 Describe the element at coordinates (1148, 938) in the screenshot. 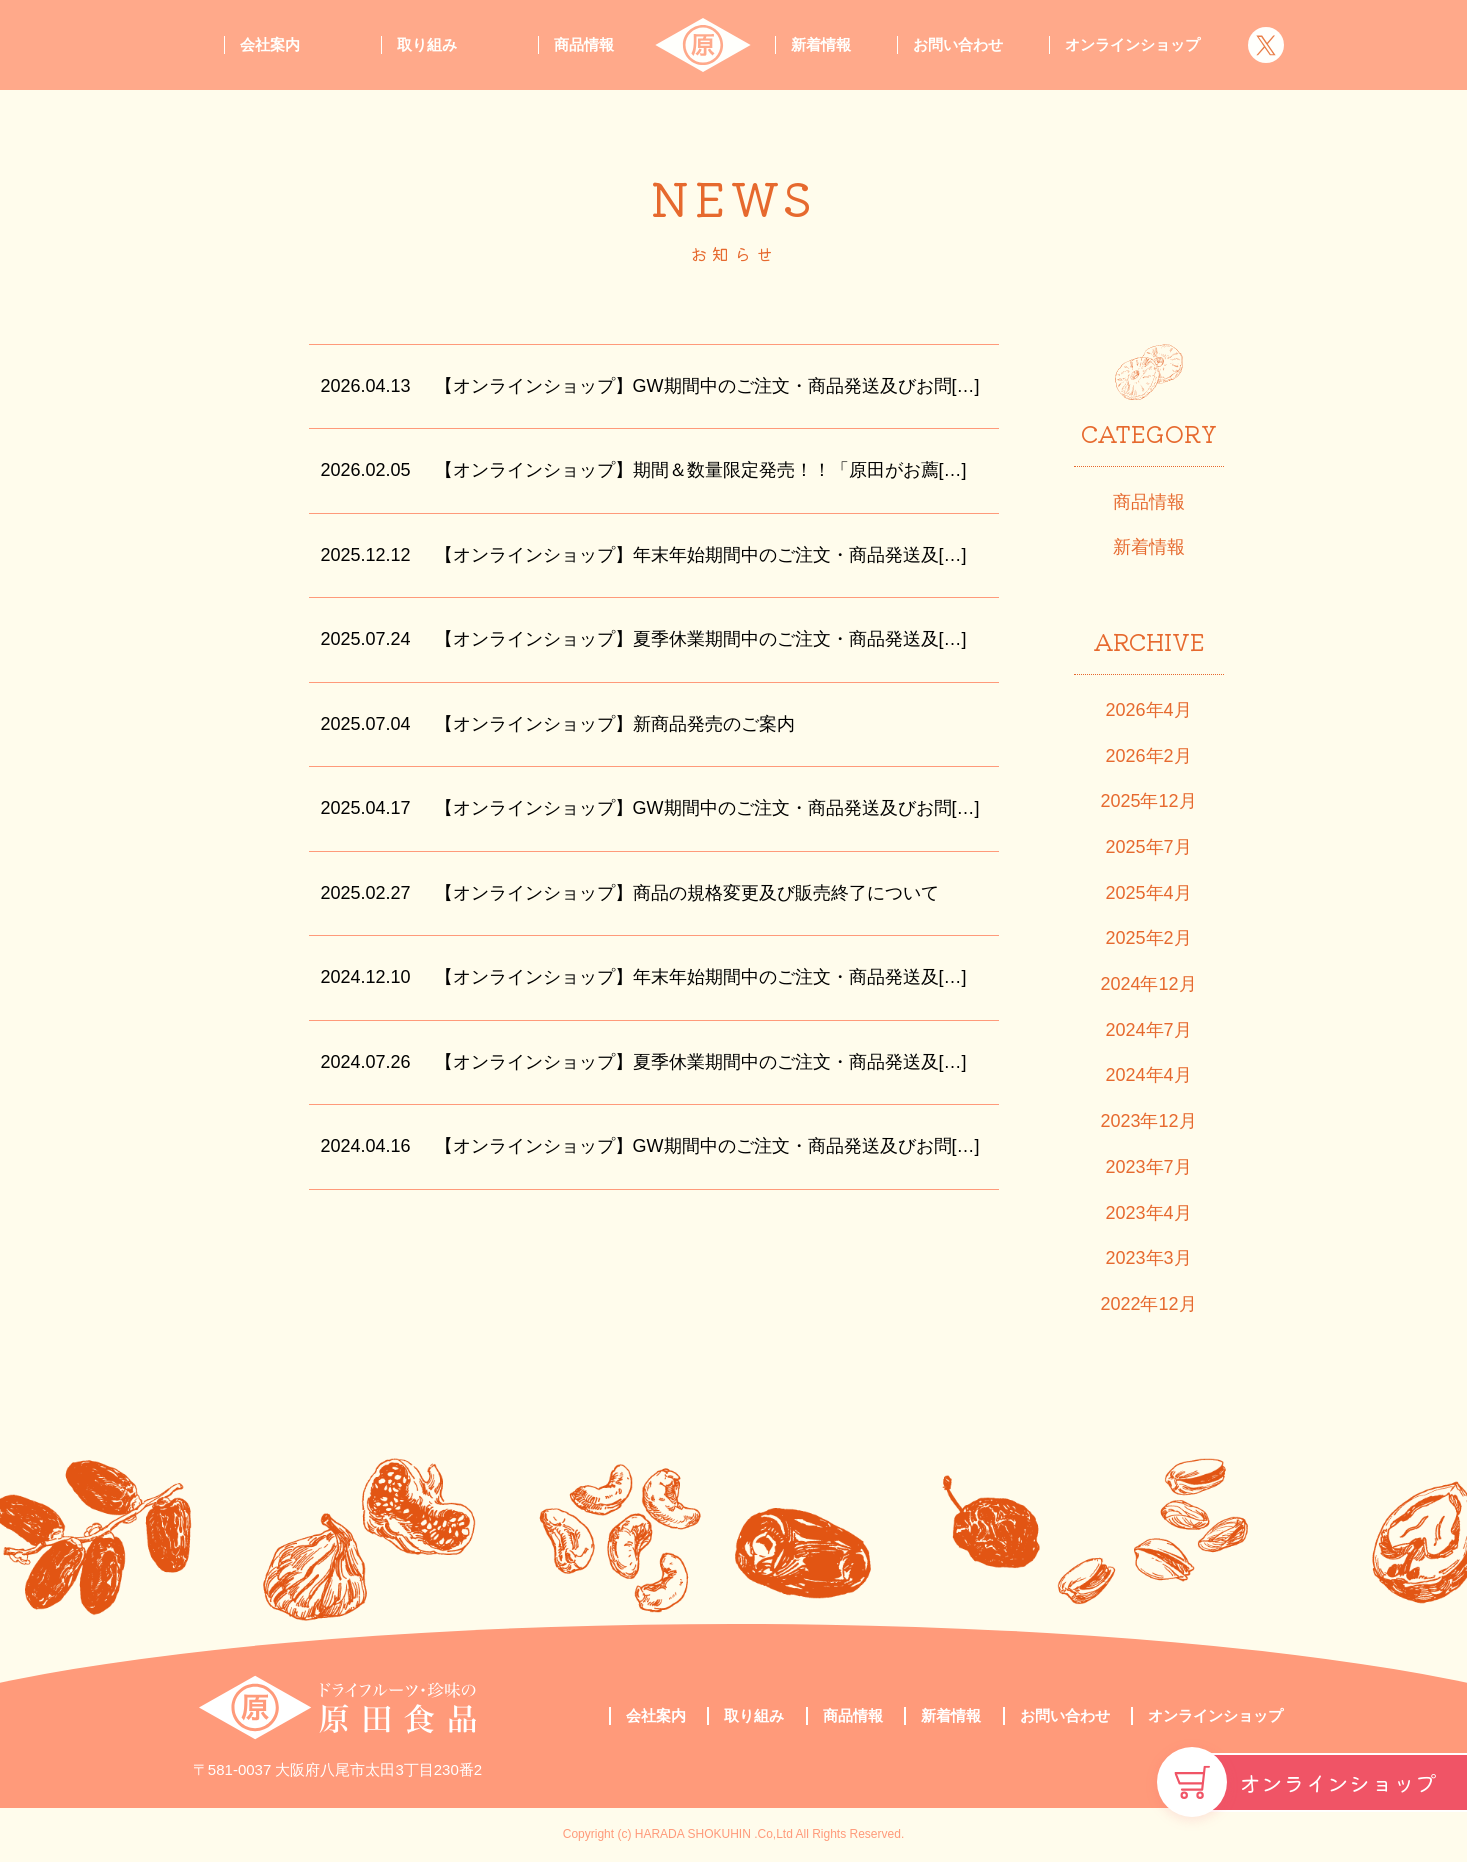

I see `2025年2月` at that location.